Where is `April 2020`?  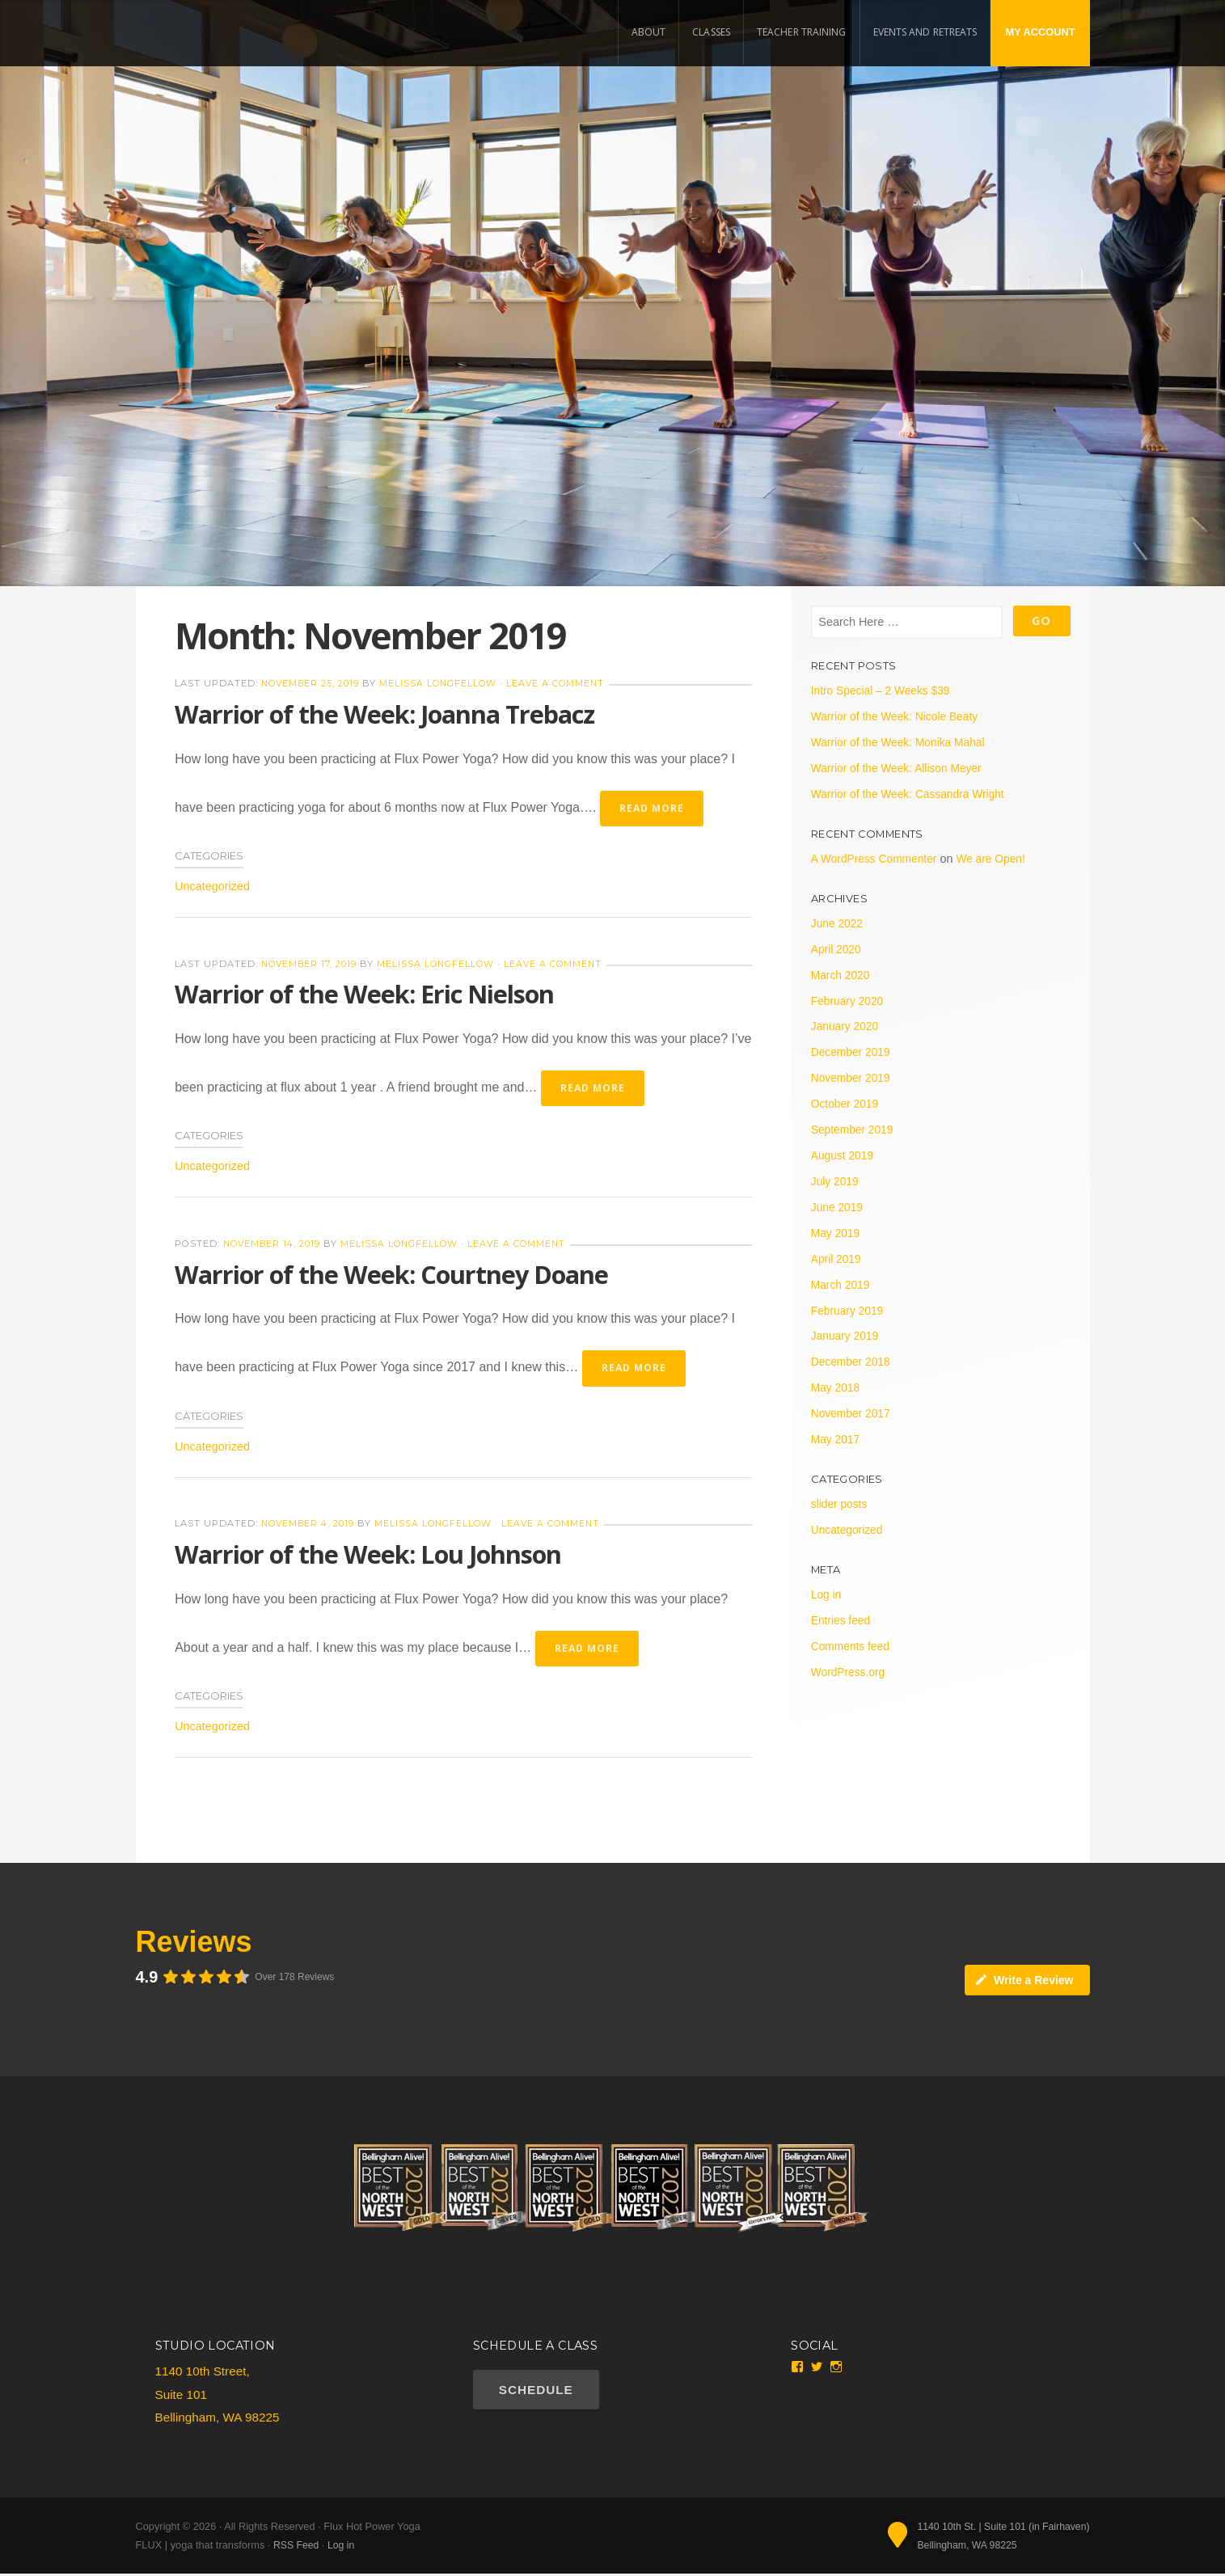 April 2020 is located at coordinates (837, 949).